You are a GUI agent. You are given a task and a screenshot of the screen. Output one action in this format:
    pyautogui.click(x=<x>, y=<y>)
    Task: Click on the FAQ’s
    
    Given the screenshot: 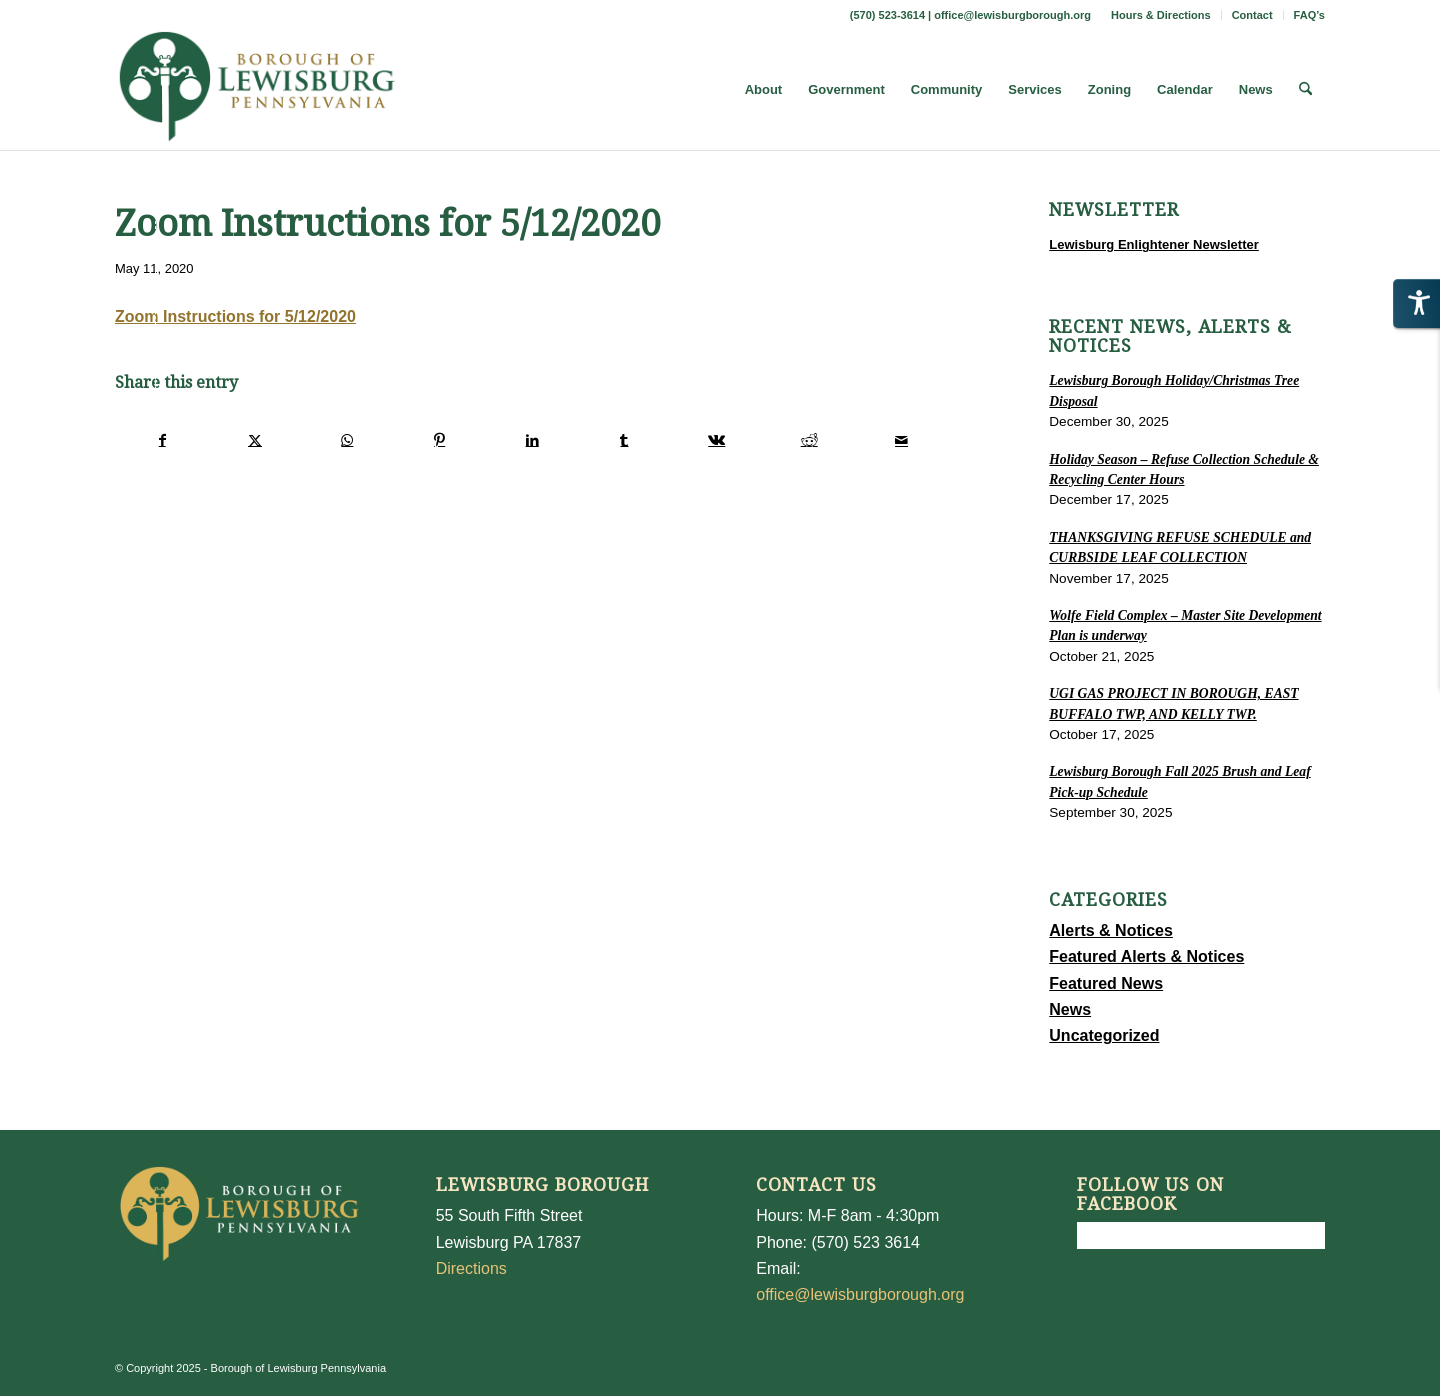 What is the action you would take?
    pyautogui.click(x=1309, y=15)
    